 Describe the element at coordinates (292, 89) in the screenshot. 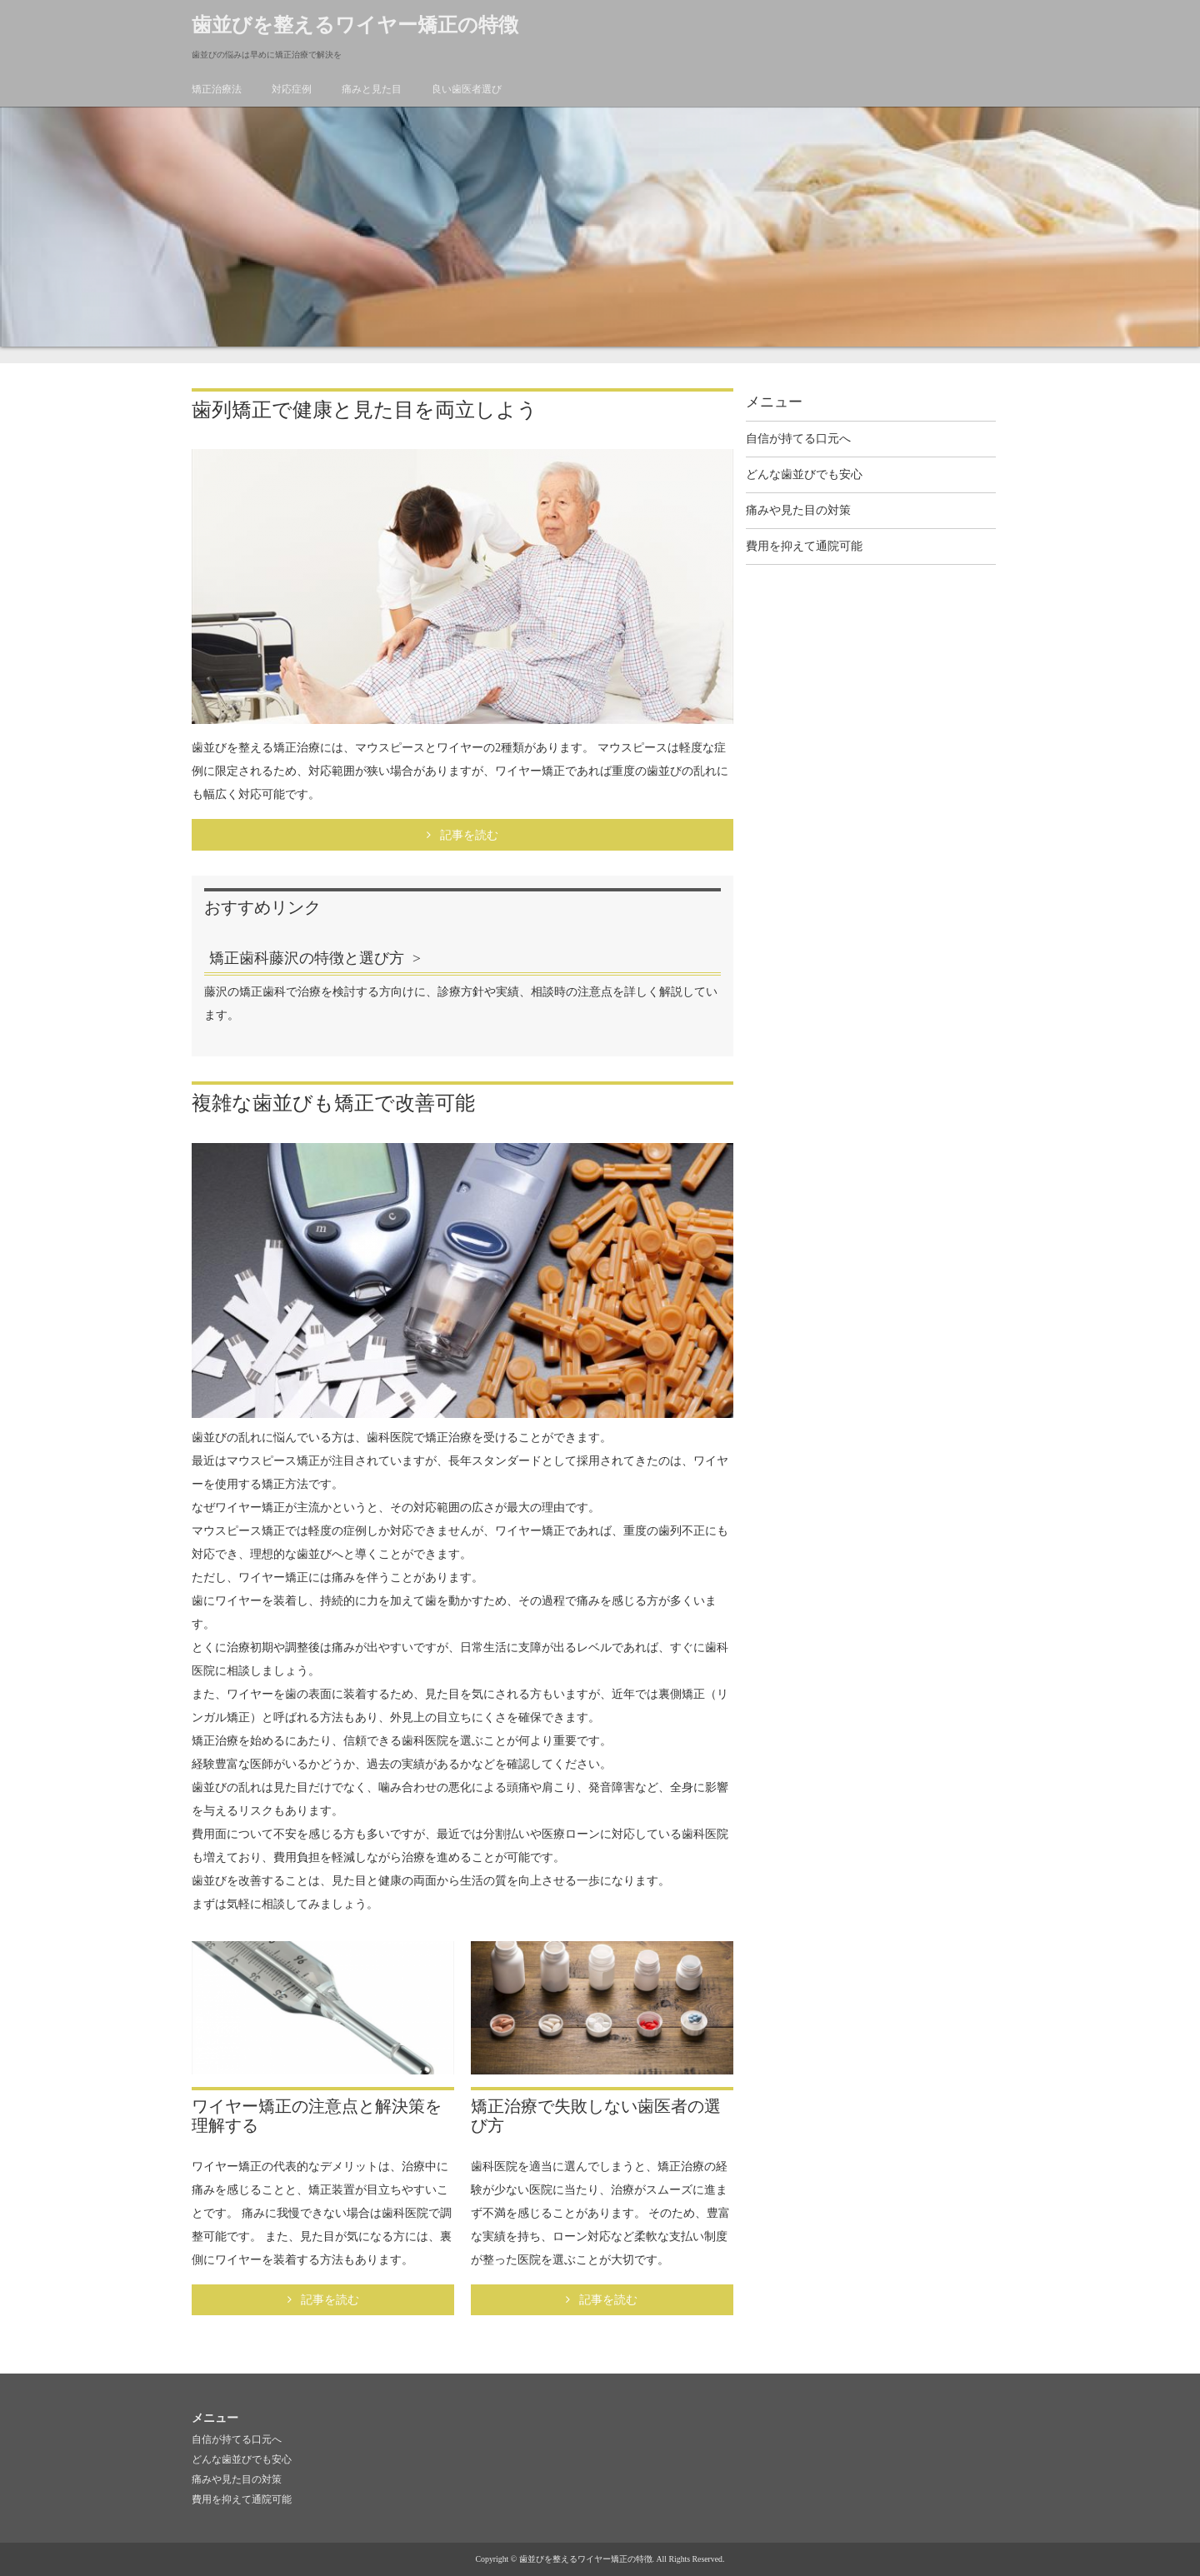

I see `対応症例` at that location.